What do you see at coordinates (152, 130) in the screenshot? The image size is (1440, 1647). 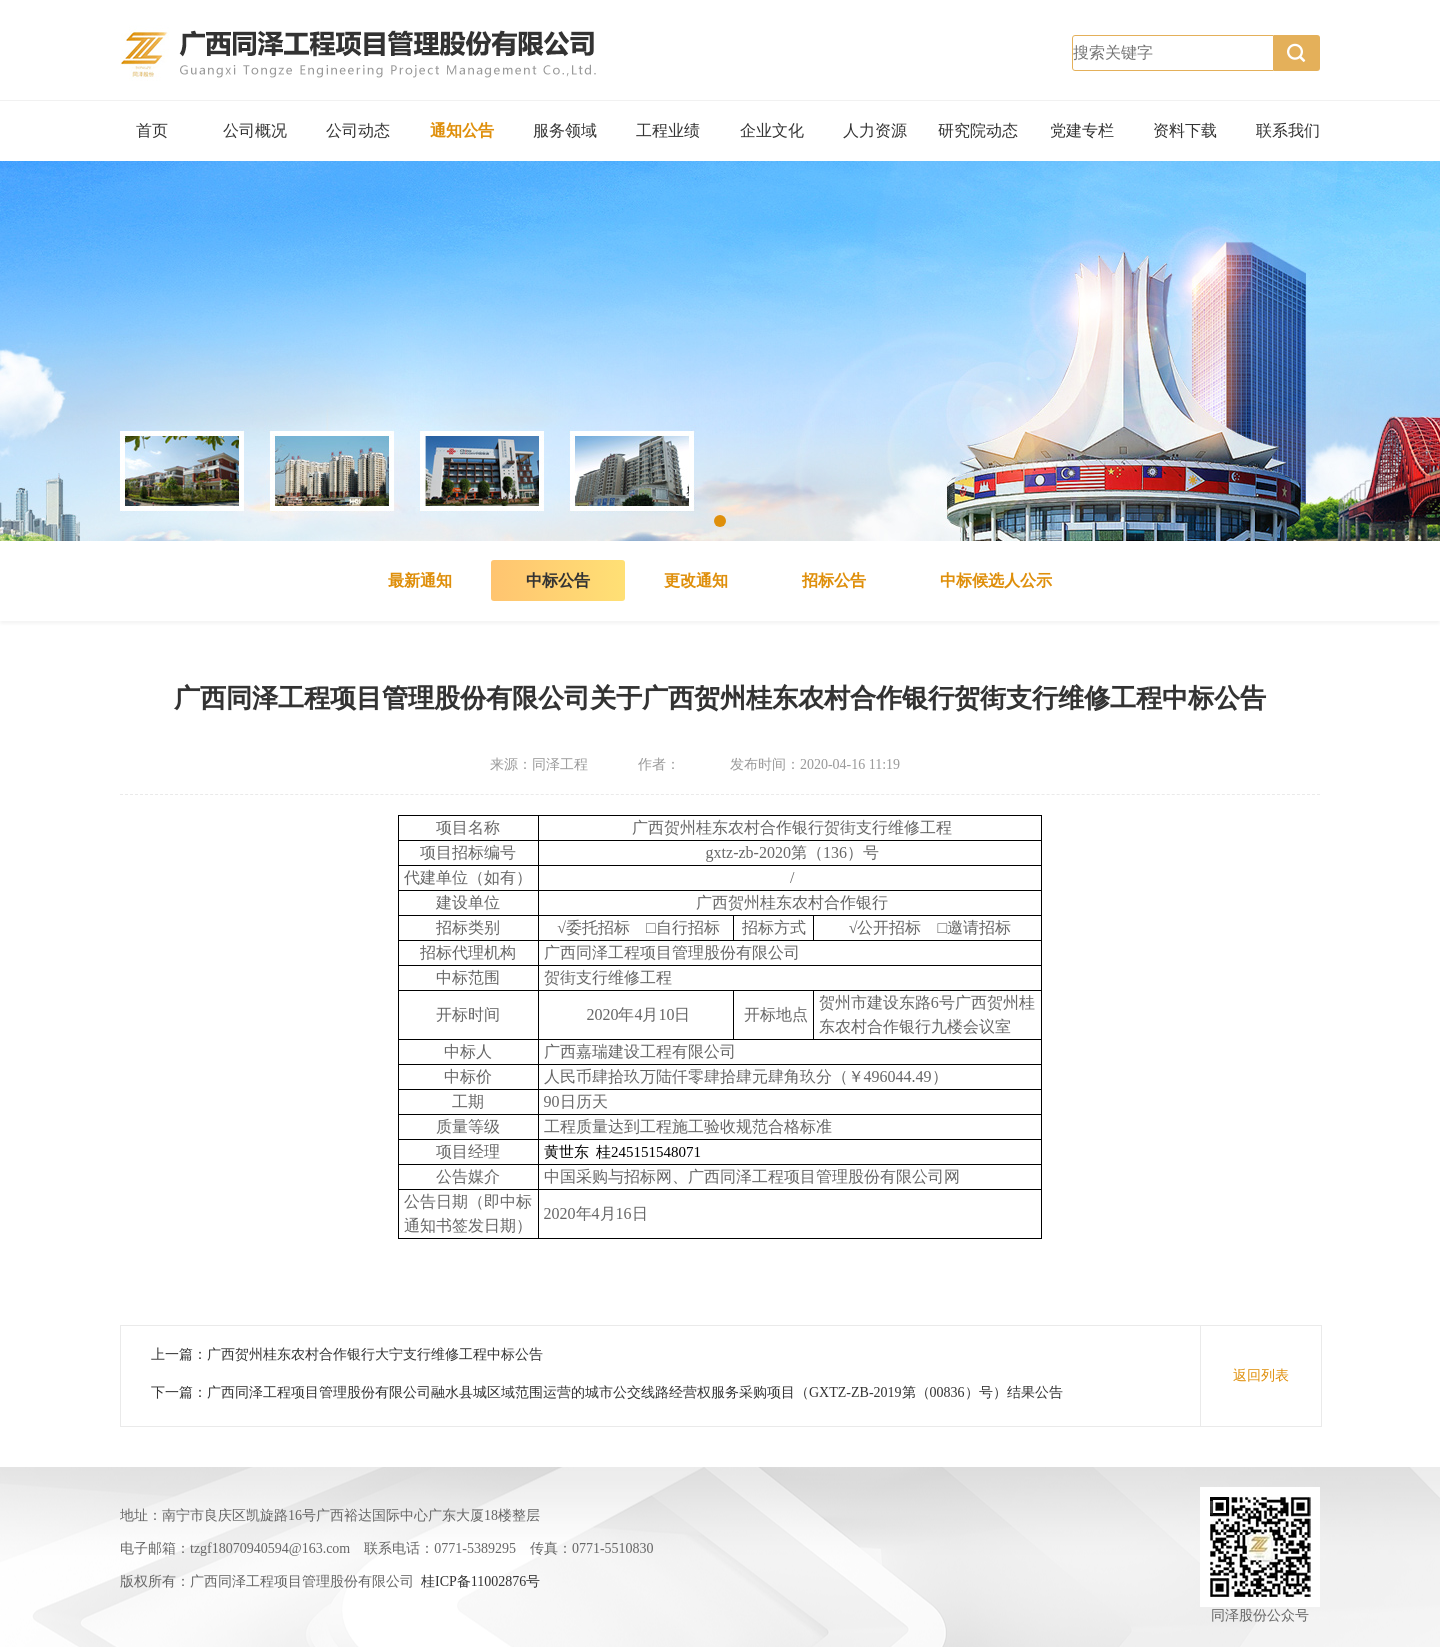 I see `首页` at bounding box center [152, 130].